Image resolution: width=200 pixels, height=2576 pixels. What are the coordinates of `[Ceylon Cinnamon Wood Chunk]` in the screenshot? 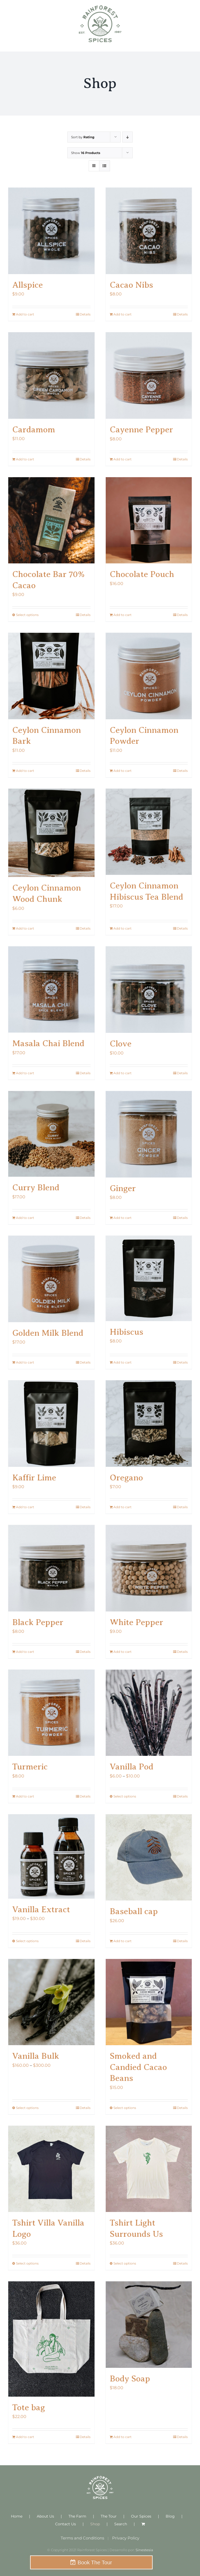 It's located at (51, 833).